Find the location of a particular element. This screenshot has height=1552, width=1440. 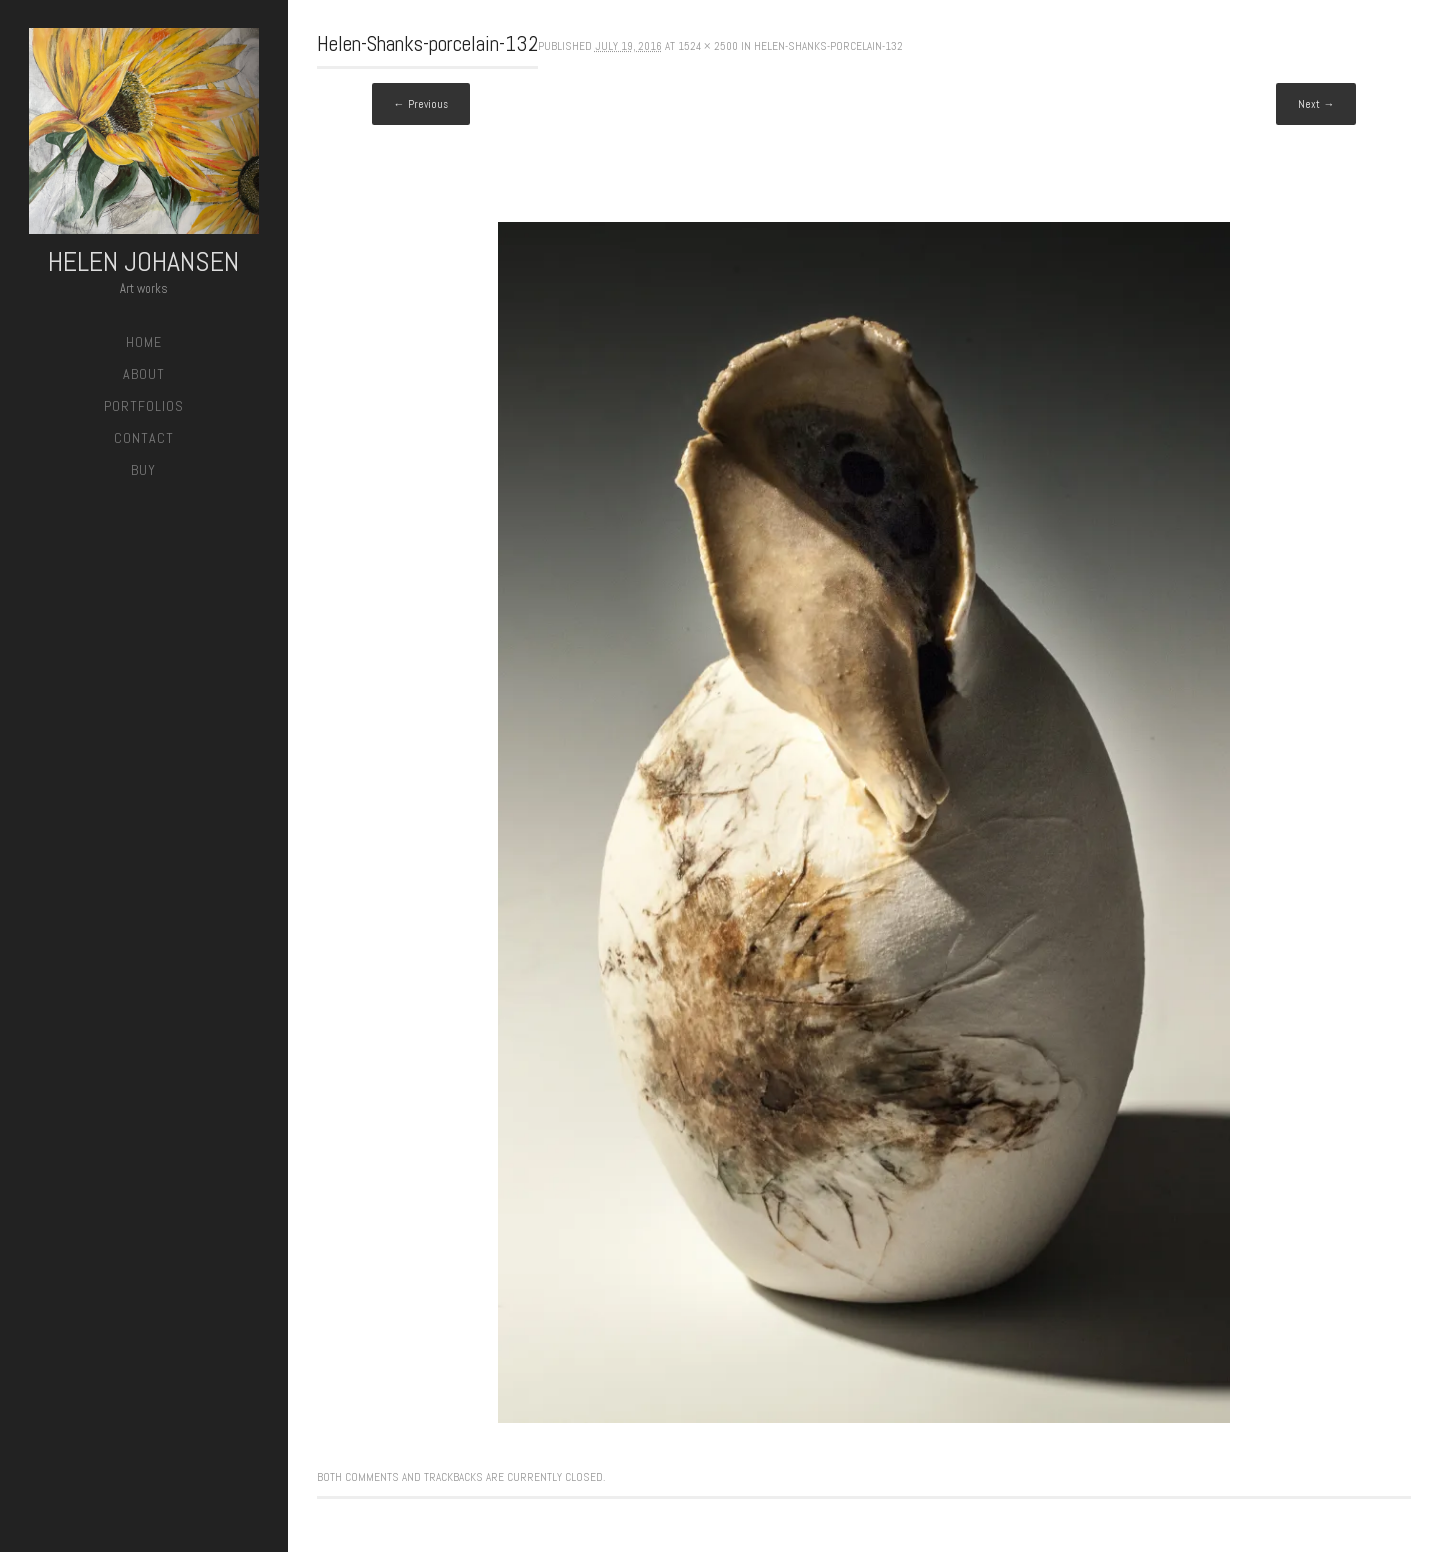

About is located at coordinates (144, 374).